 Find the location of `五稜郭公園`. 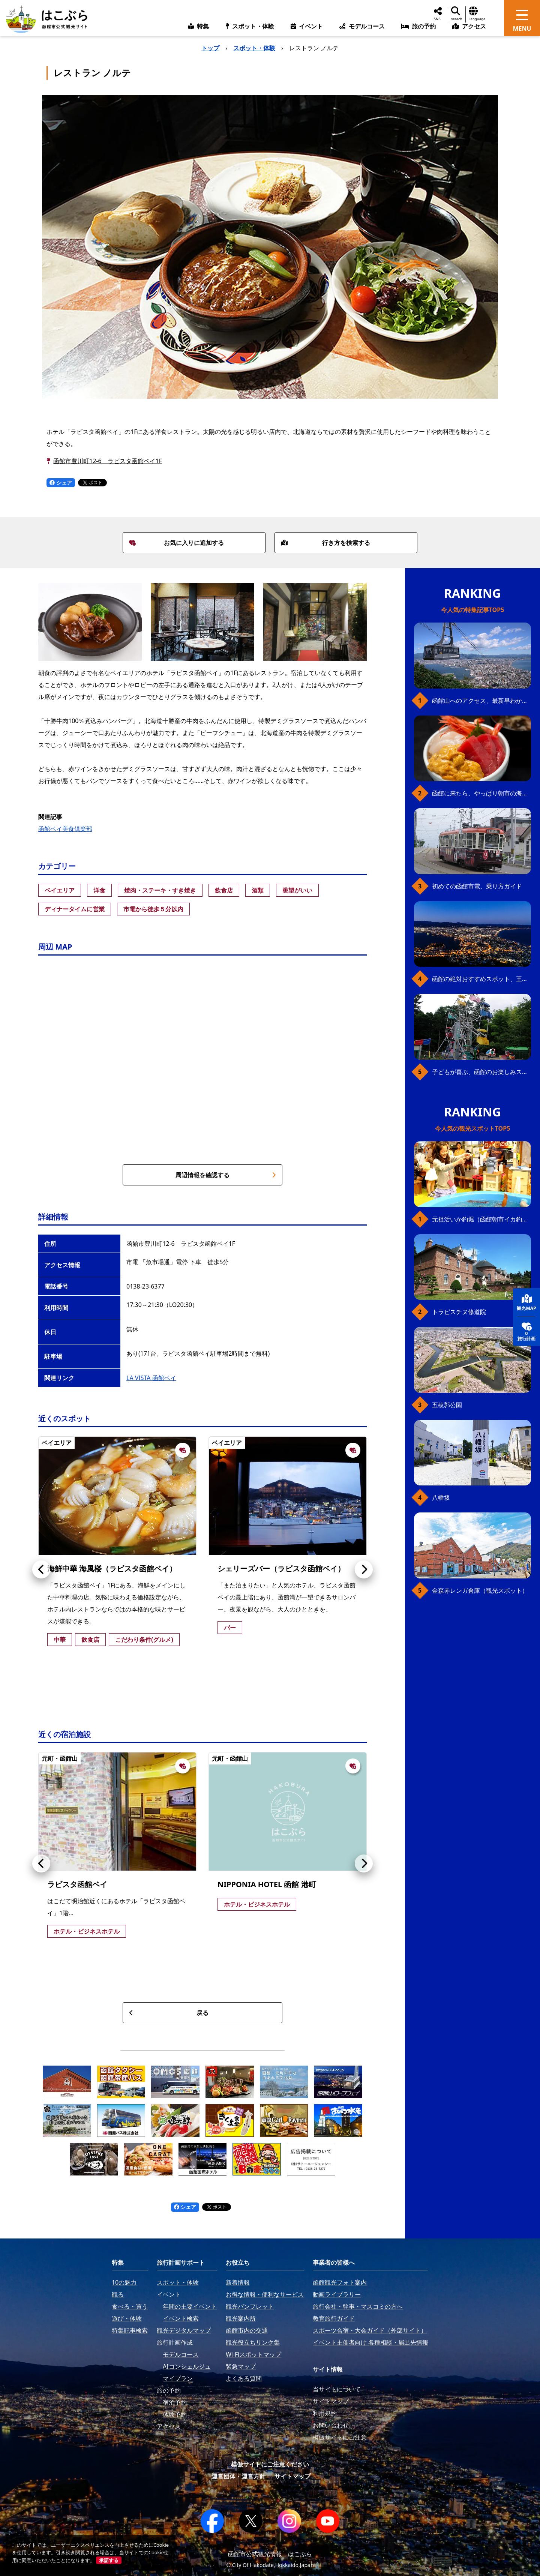

五稜郭公園 is located at coordinates (447, 1405).